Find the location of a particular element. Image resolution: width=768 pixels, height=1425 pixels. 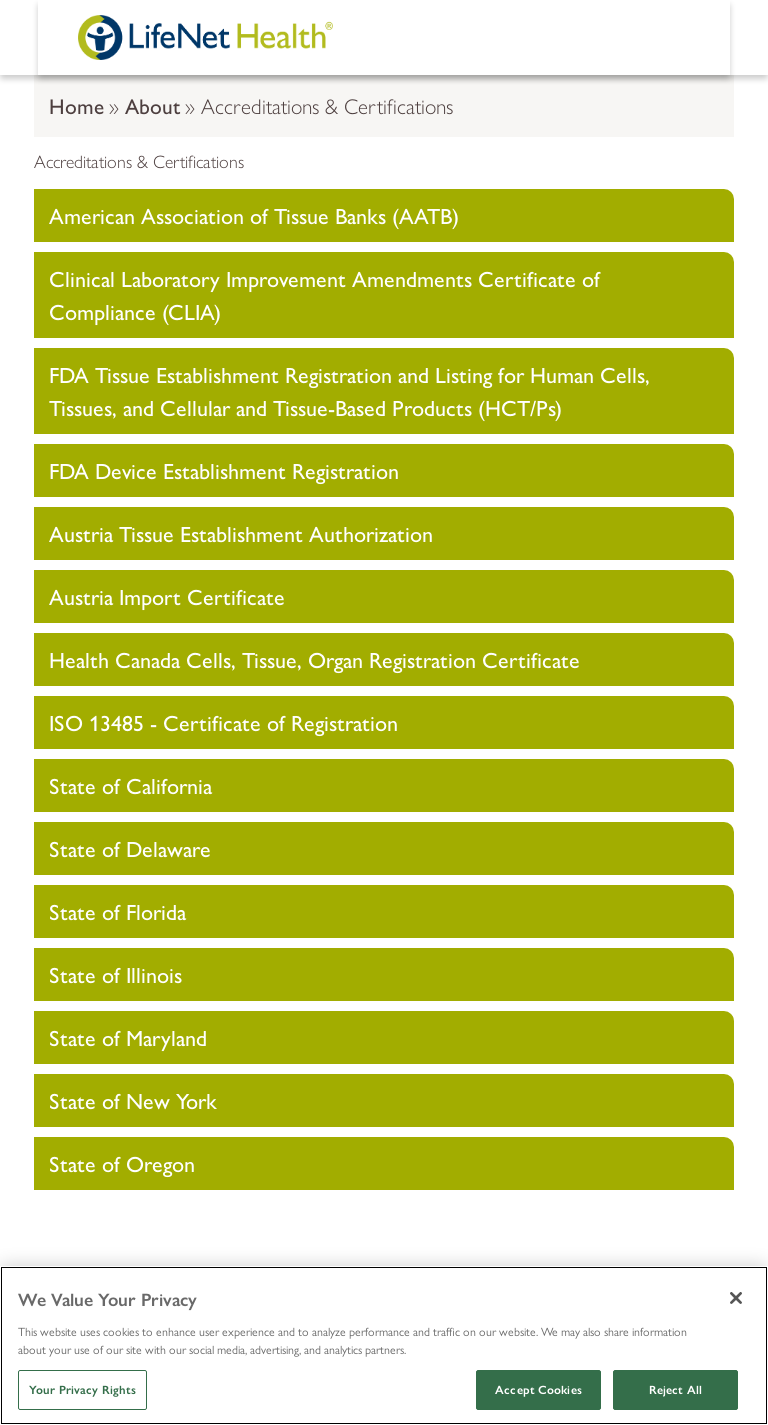

Accept Cookies is located at coordinates (538, 1390).